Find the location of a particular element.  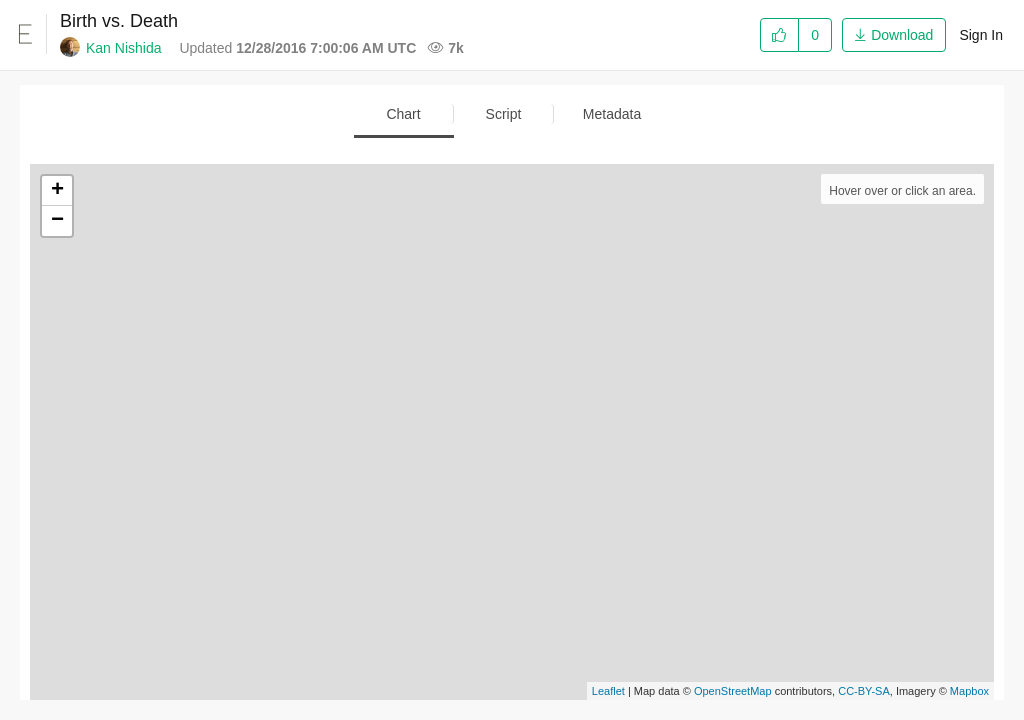

Mapbox is located at coordinates (969, 691).